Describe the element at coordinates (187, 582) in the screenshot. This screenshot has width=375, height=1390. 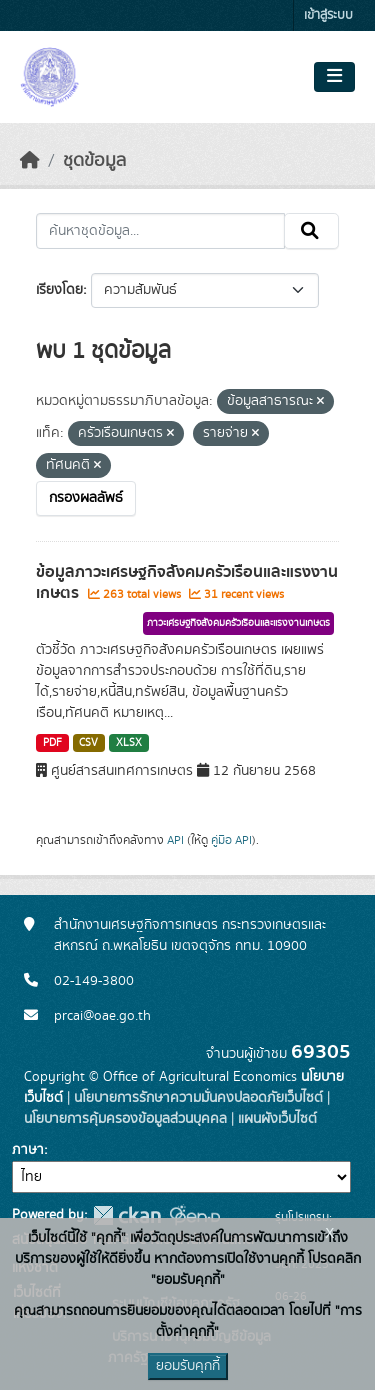
I see `ข้อมูลภาวะเศรษฐกิจสังคมครัวเรือนและแรงงานเกษตร` at that location.